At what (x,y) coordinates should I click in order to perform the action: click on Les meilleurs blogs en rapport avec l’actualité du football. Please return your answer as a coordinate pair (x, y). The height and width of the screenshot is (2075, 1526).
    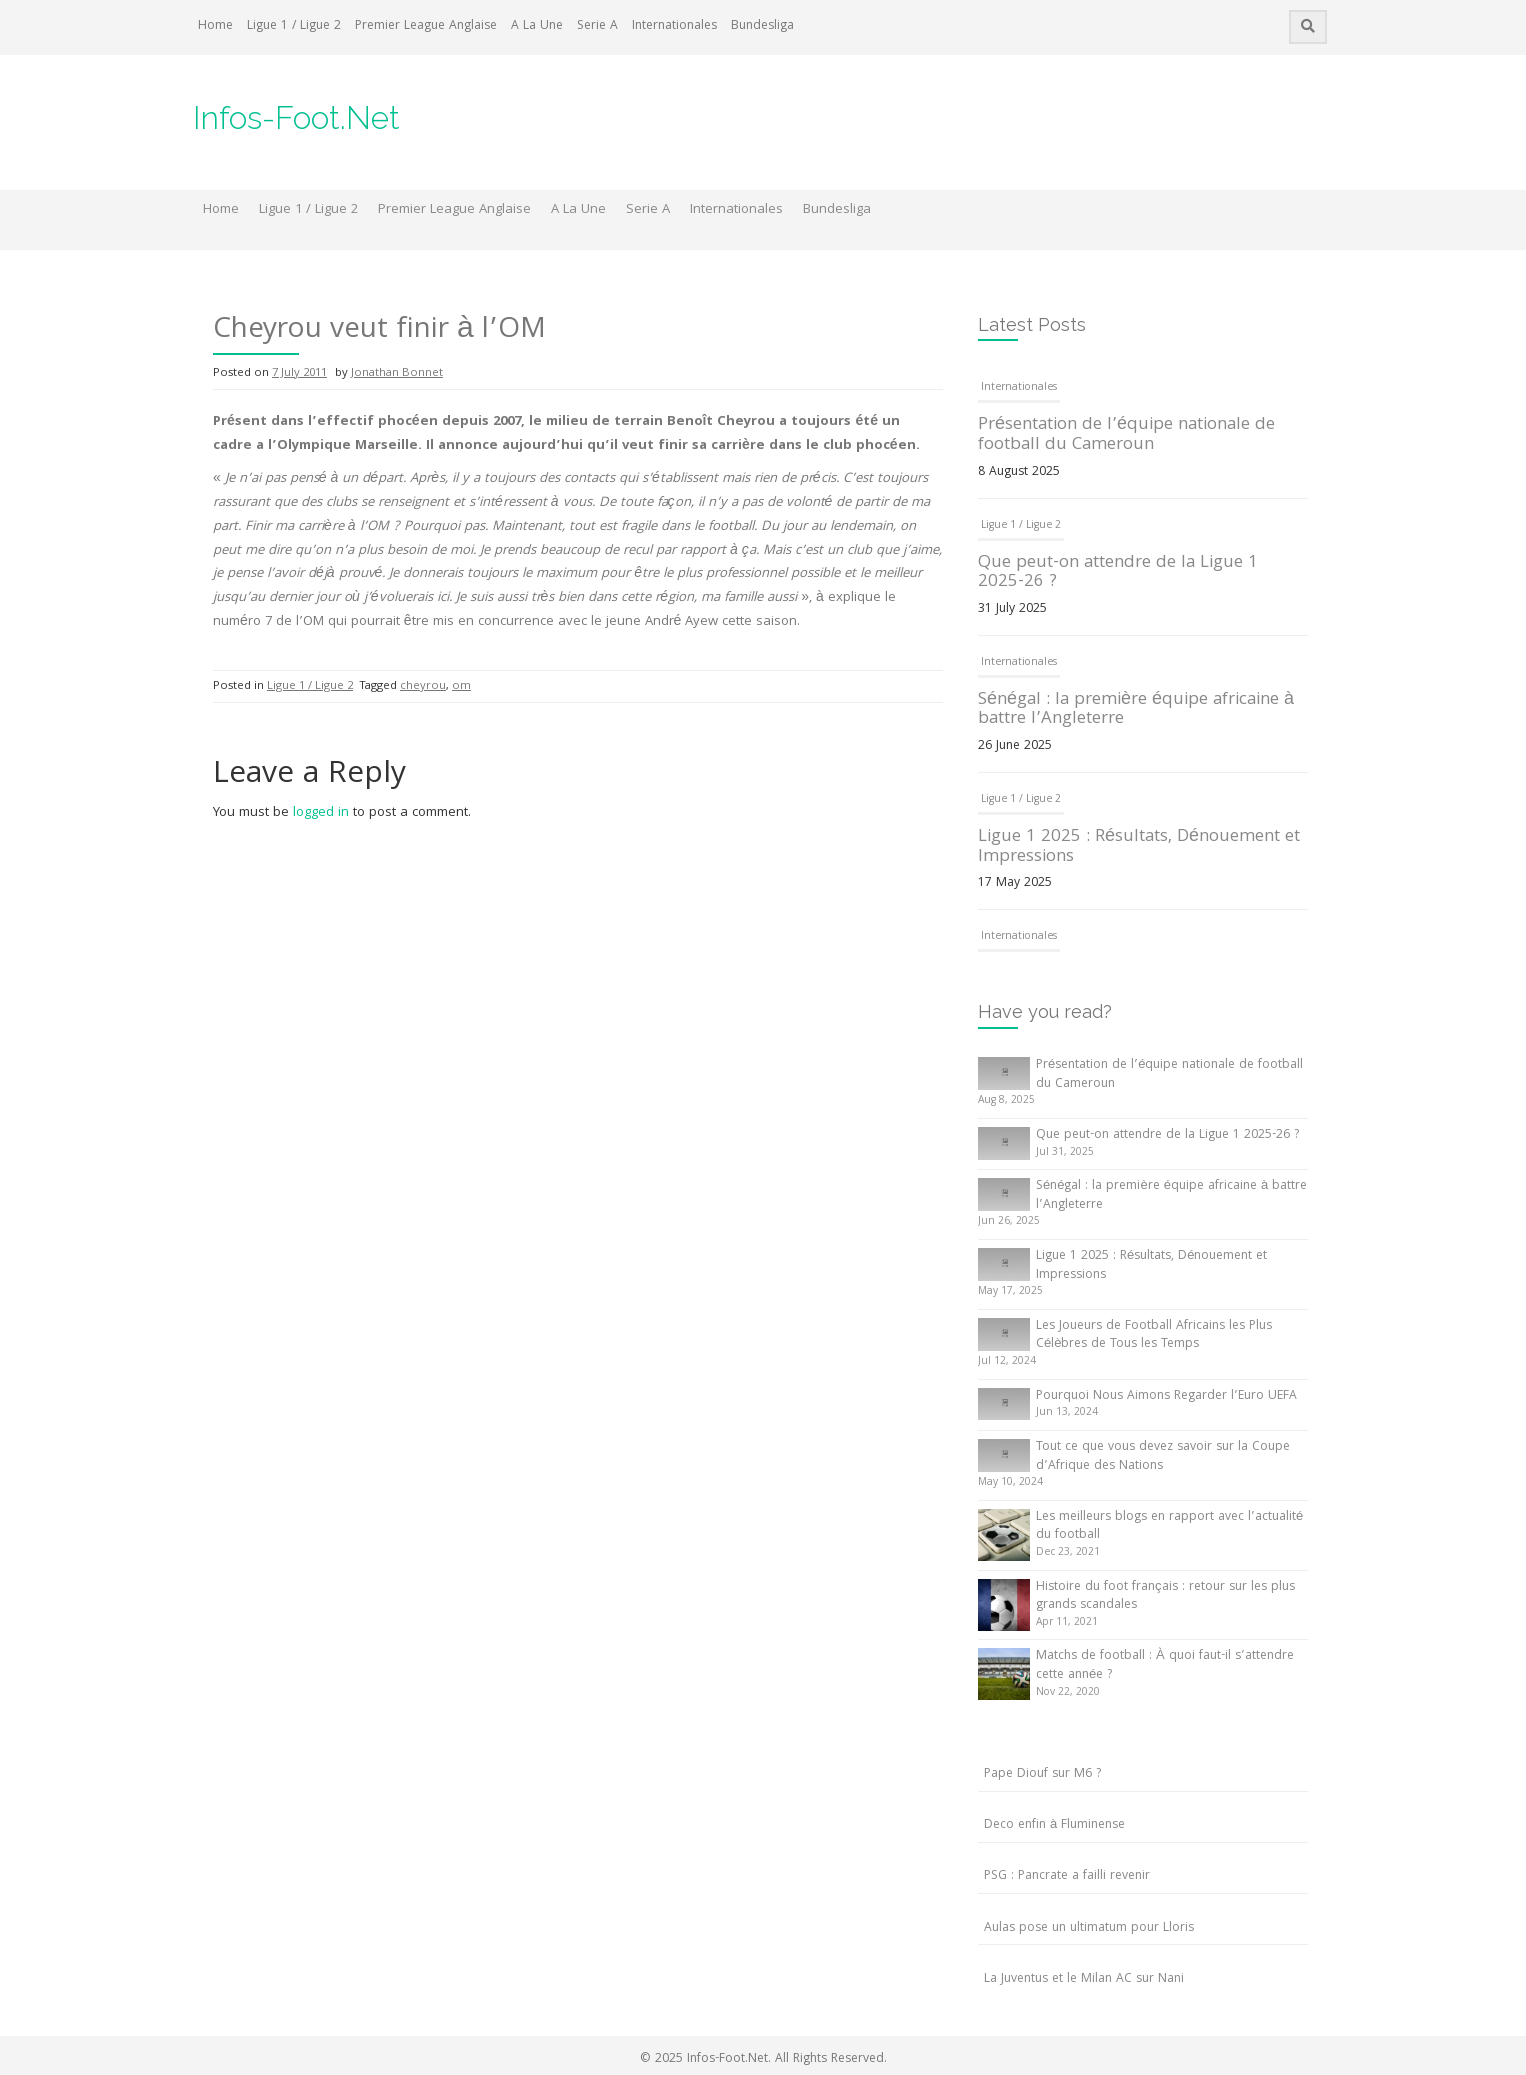
    Looking at the image, I should click on (1169, 1527).